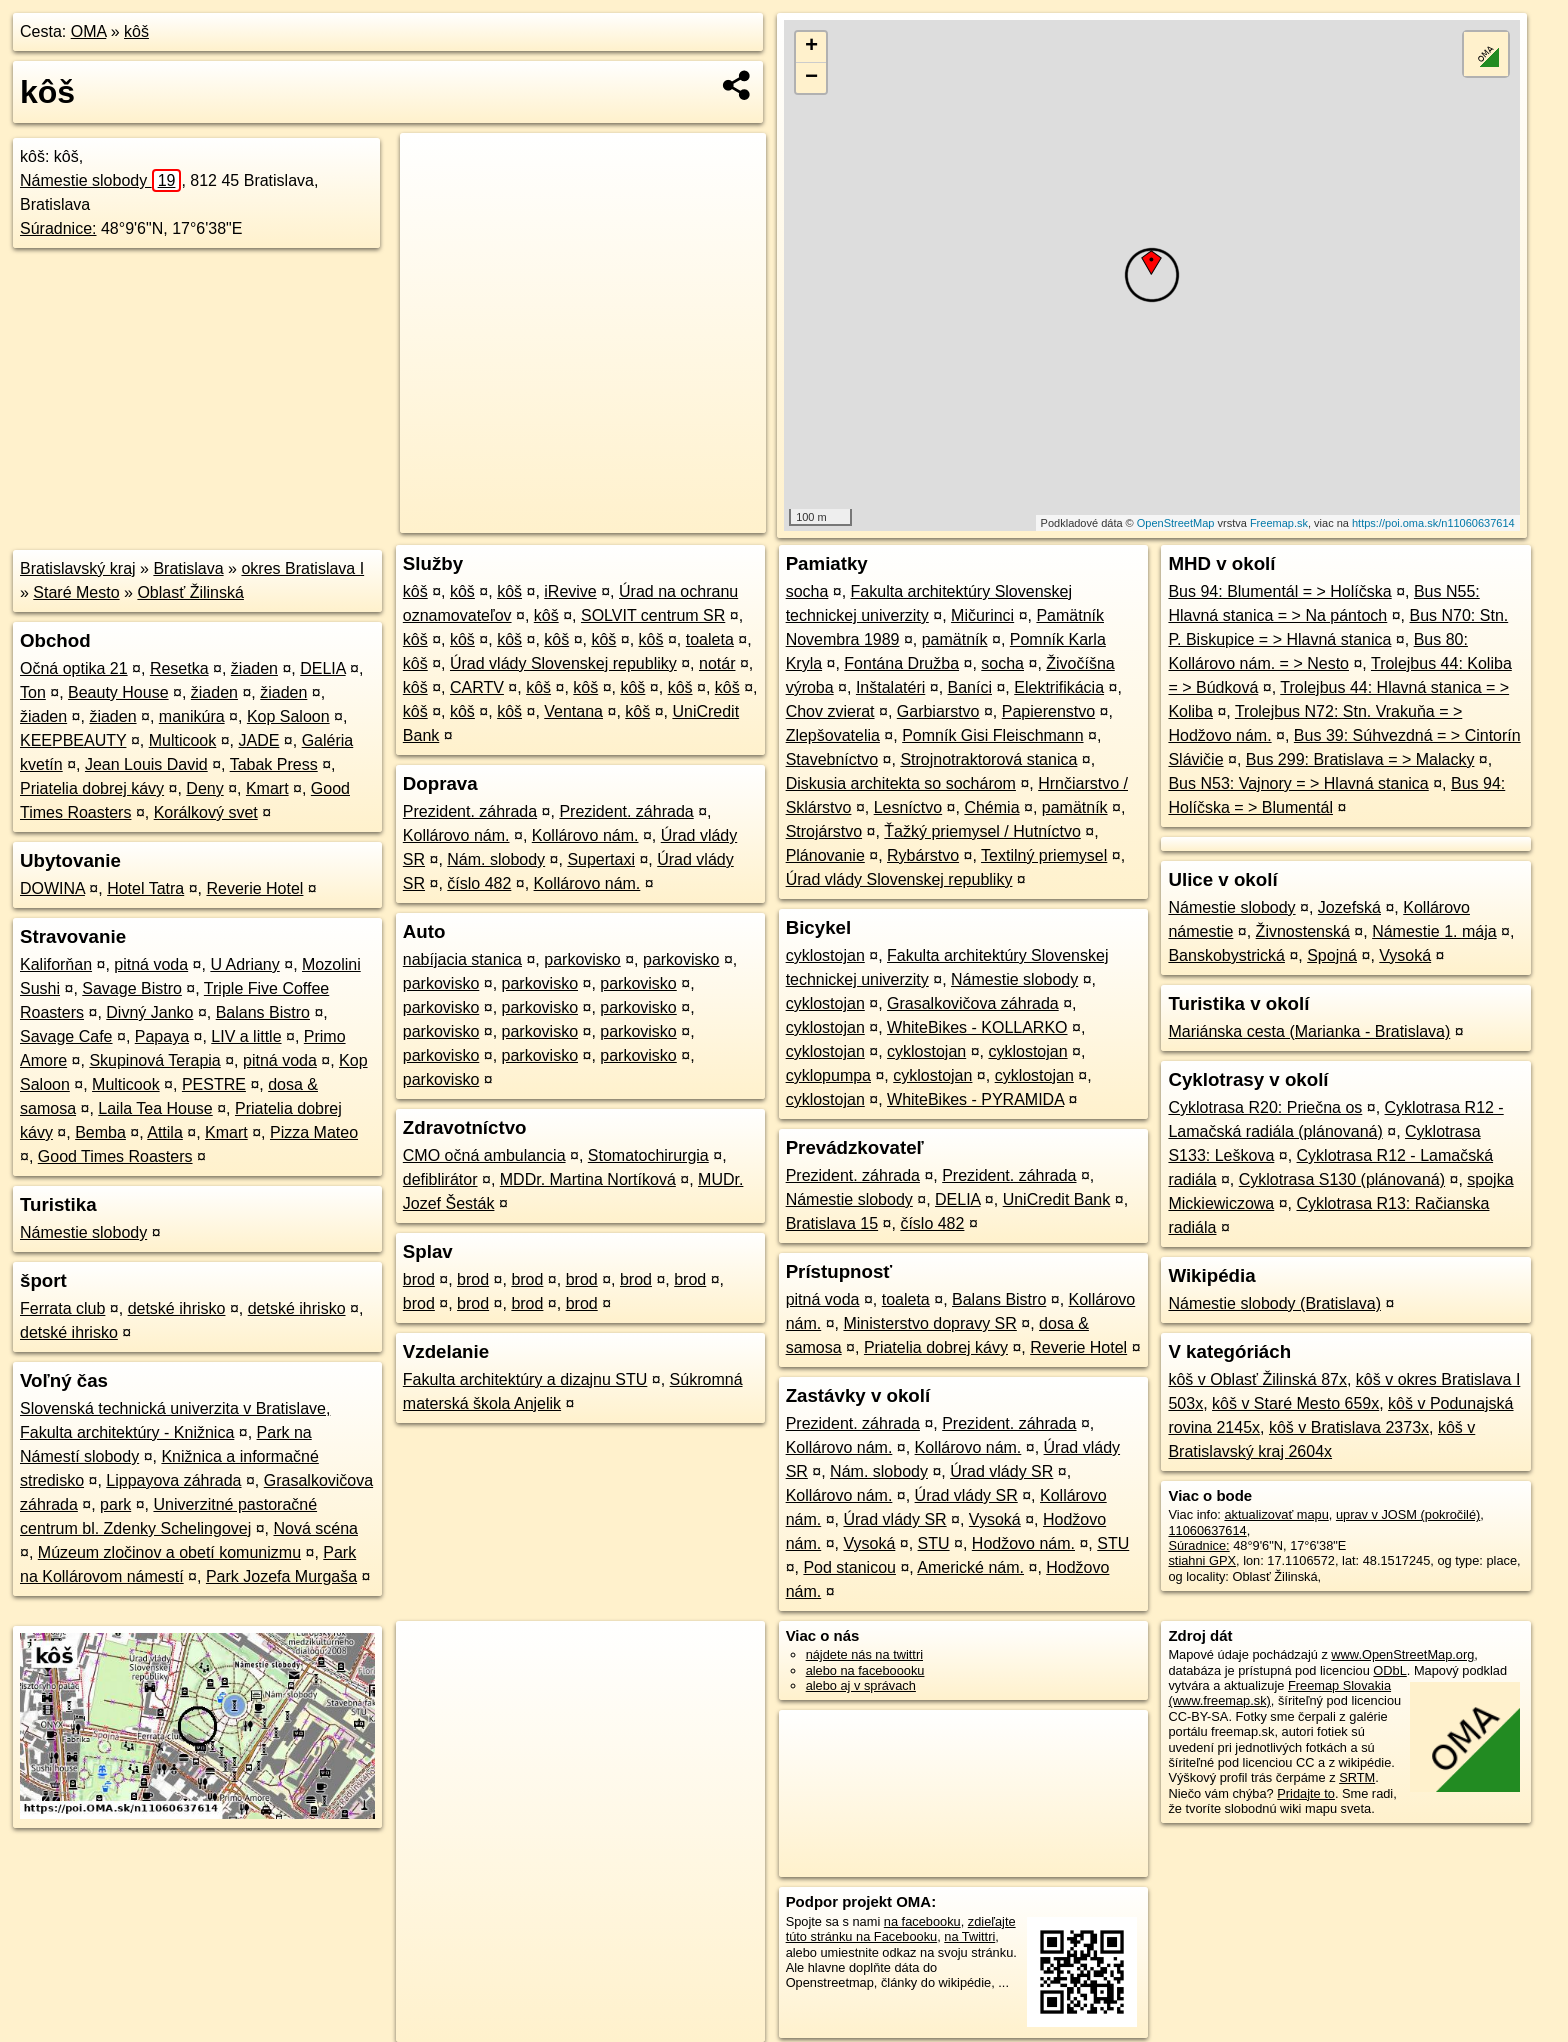 The height and width of the screenshot is (2042, 1568). Describe the element at coordinates (601, 859) in the screenshot. I see `Supertaxi` at that location.